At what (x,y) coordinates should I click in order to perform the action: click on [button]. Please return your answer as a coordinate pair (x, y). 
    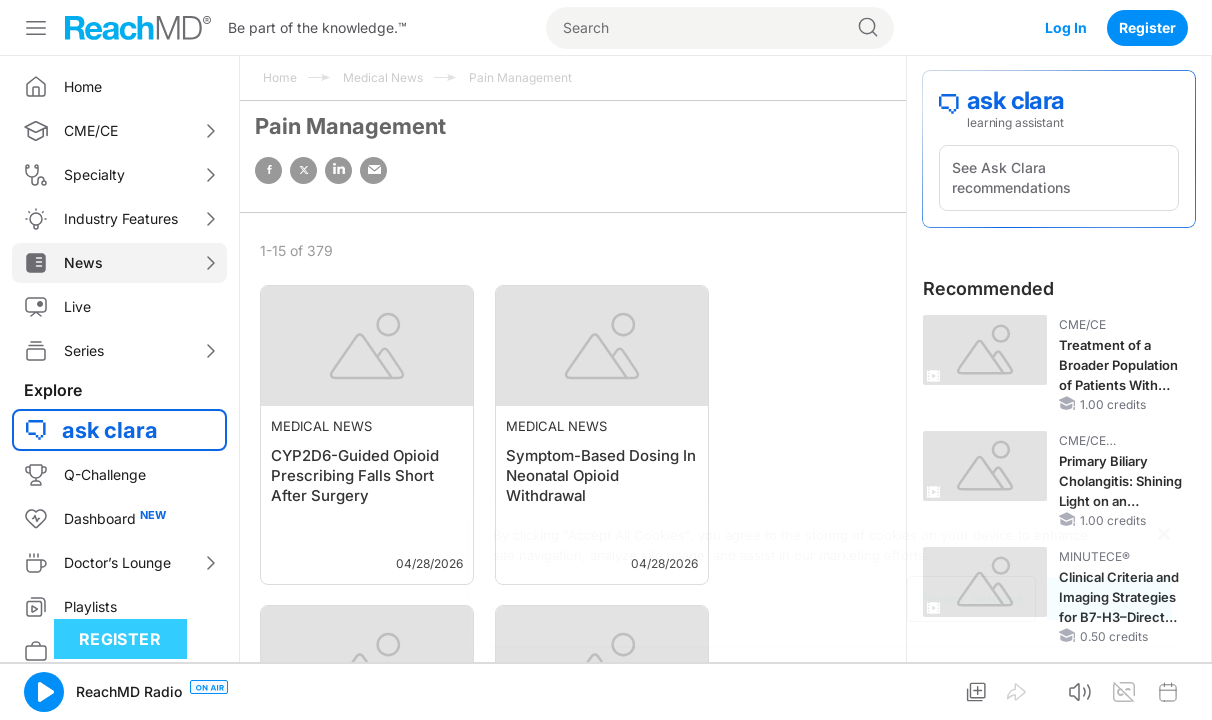
    Looking at the image, I should click on (44, 692).